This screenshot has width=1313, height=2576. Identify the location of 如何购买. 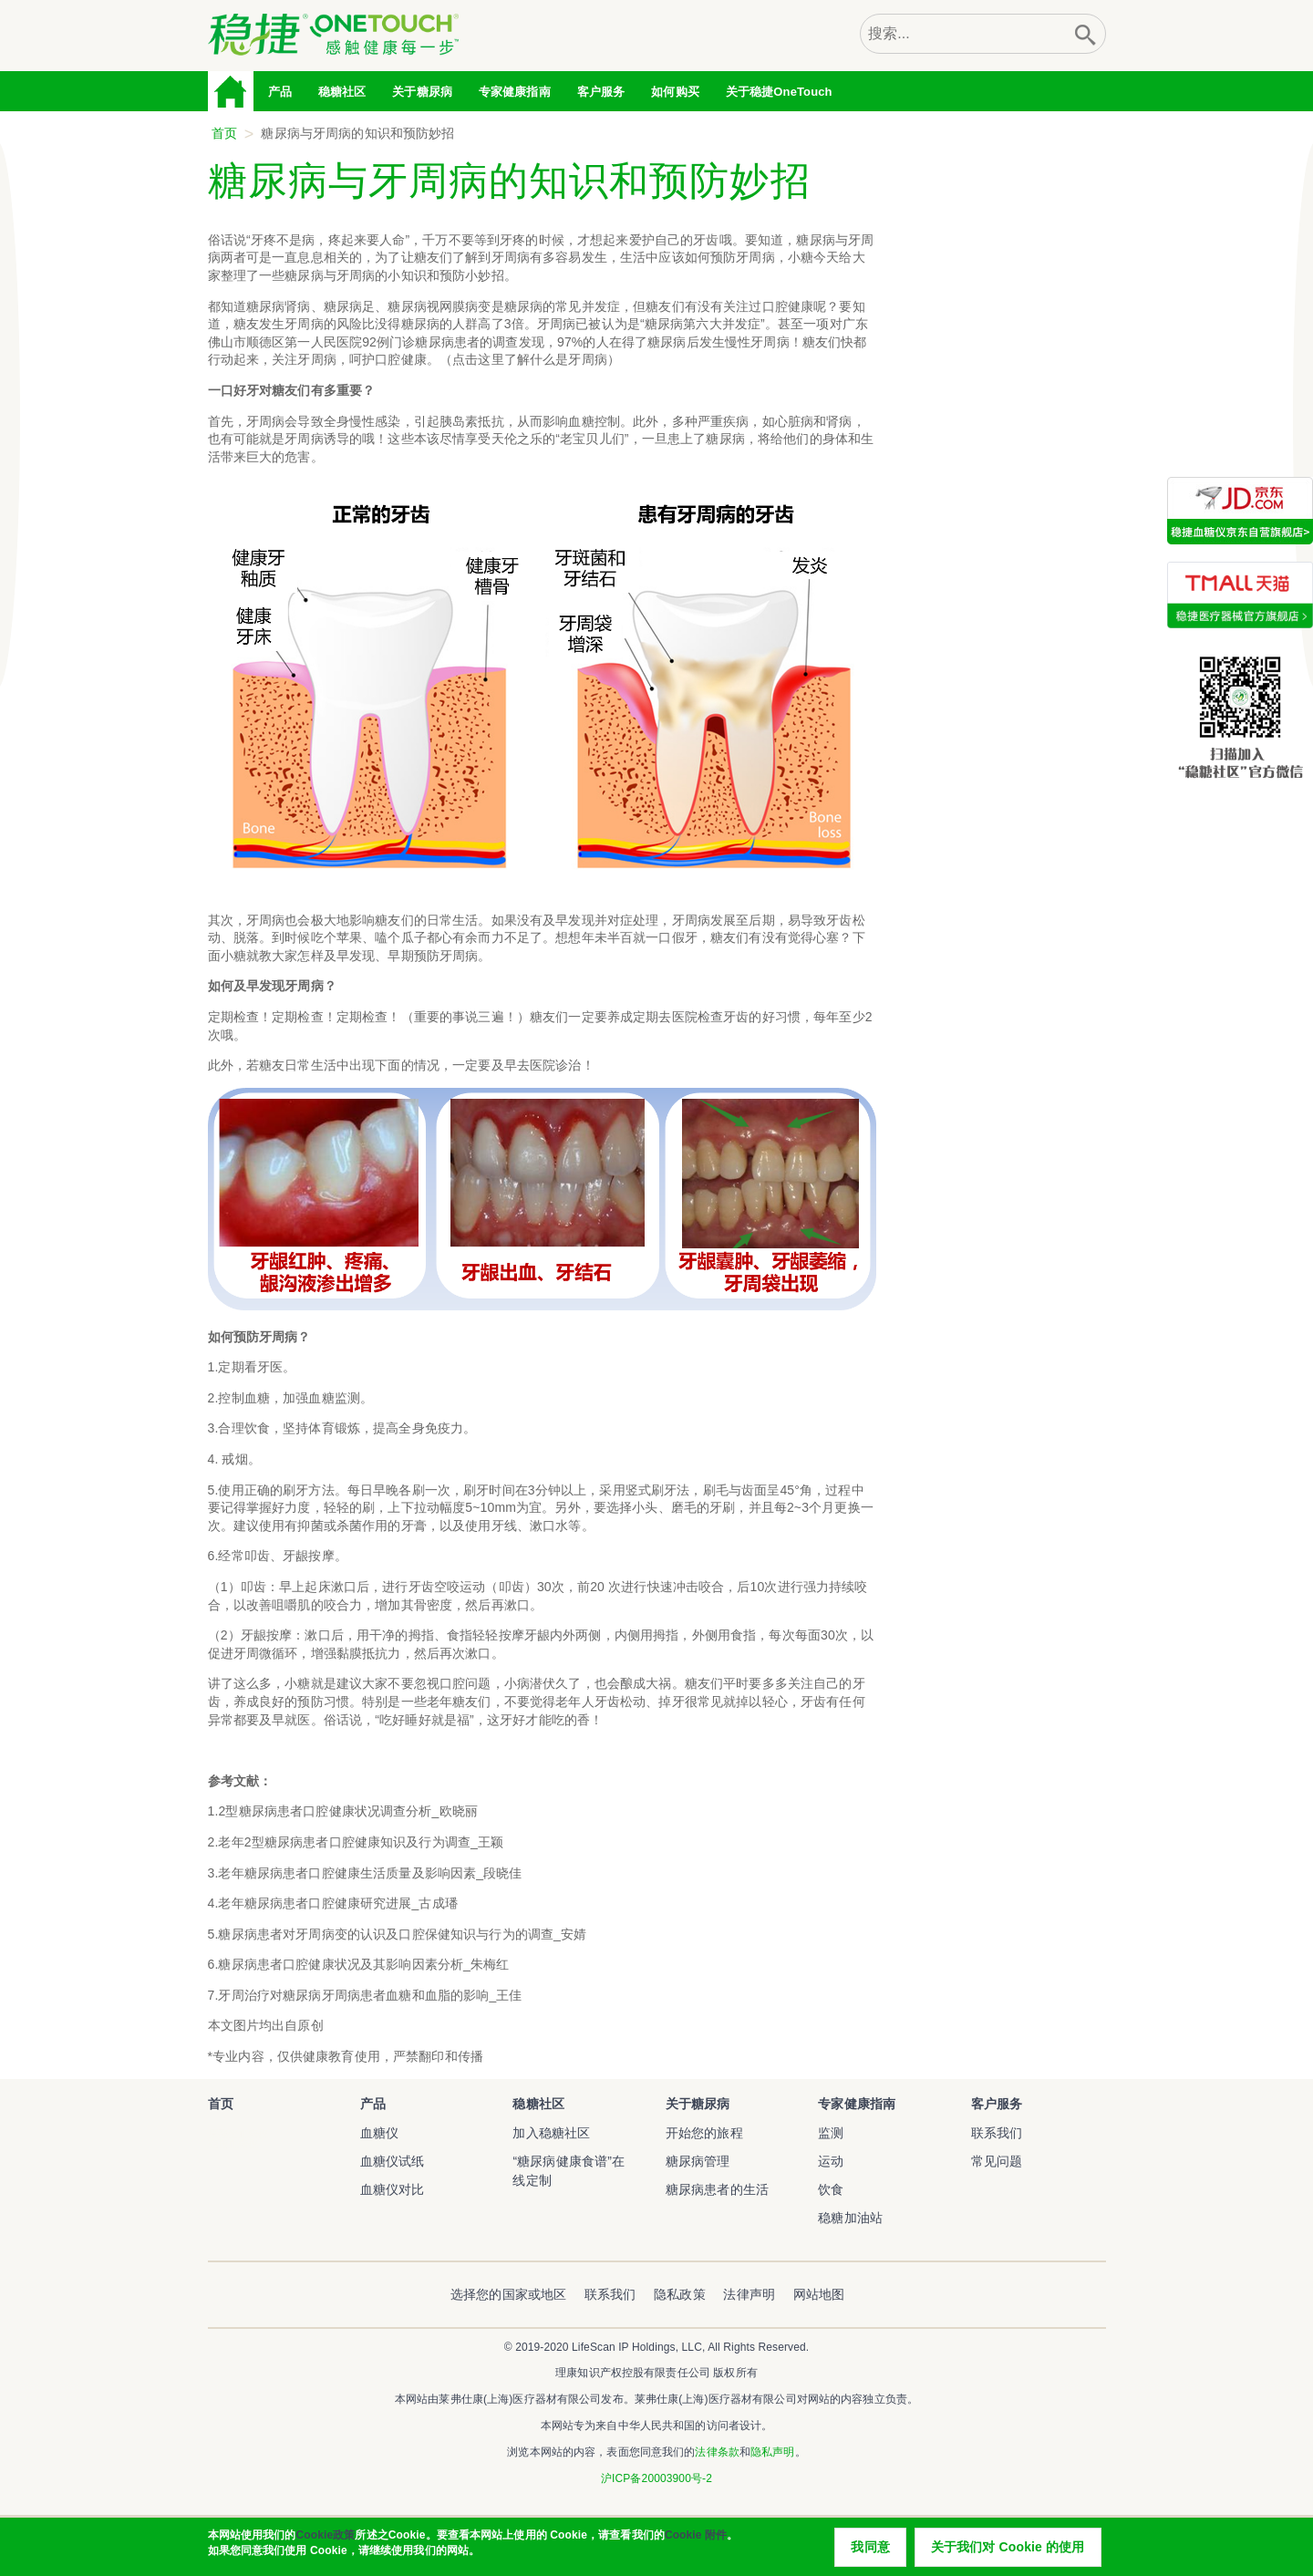
(675, 91).